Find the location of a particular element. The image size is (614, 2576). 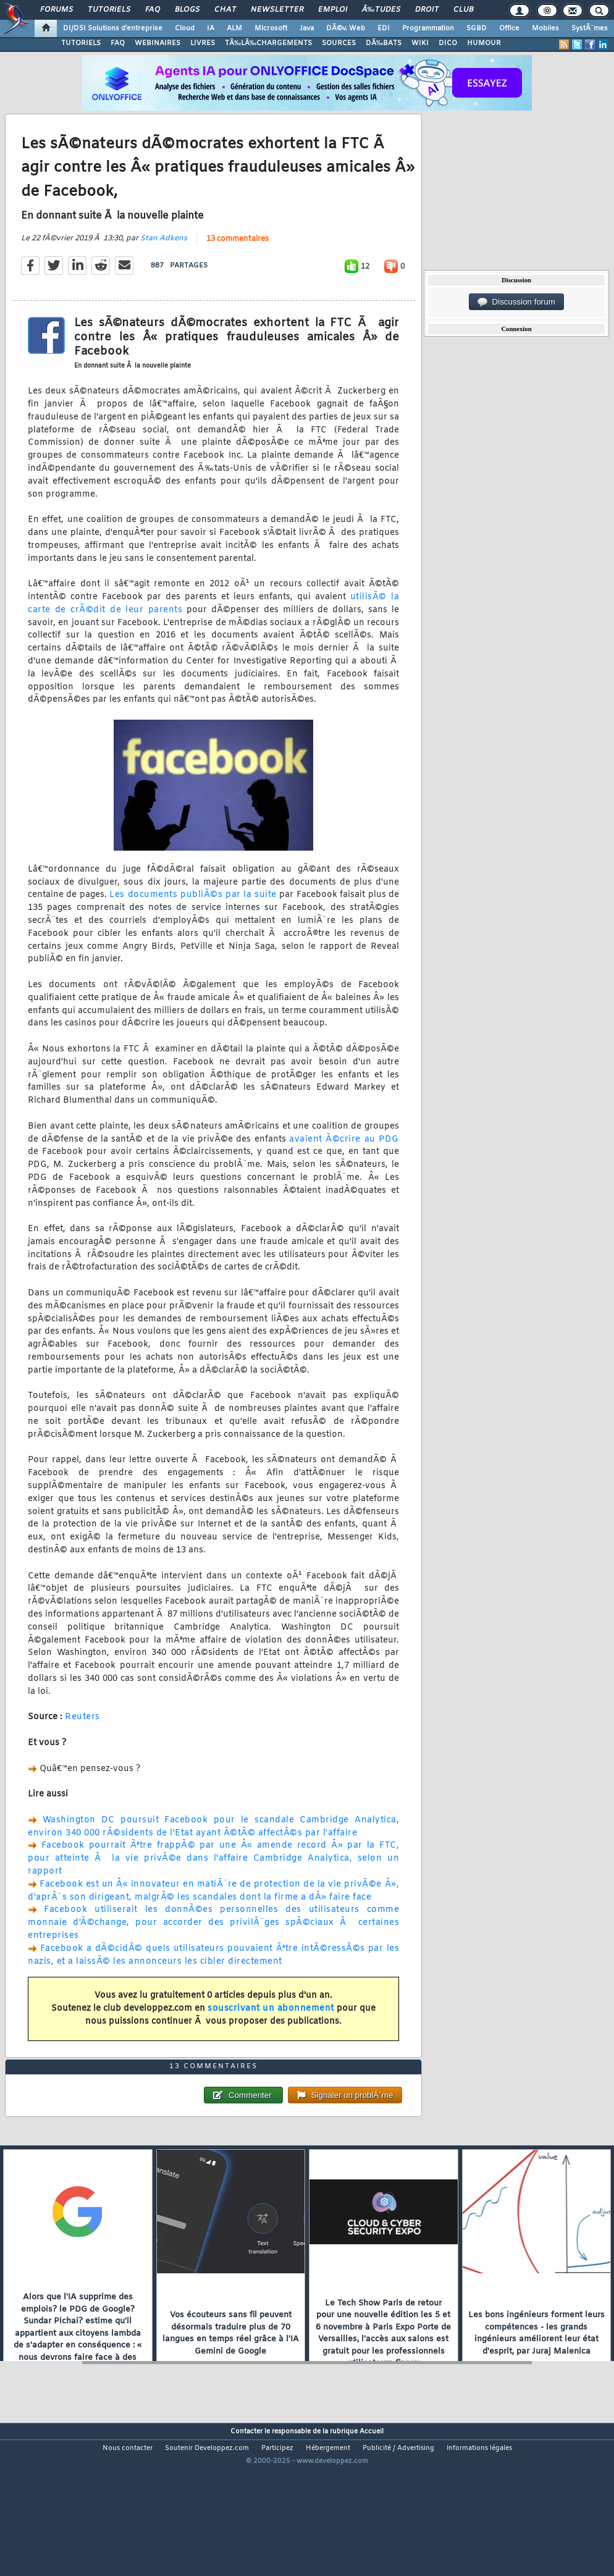

Les documents publiÃ©s par la suite is located at coordinates (193, 916).